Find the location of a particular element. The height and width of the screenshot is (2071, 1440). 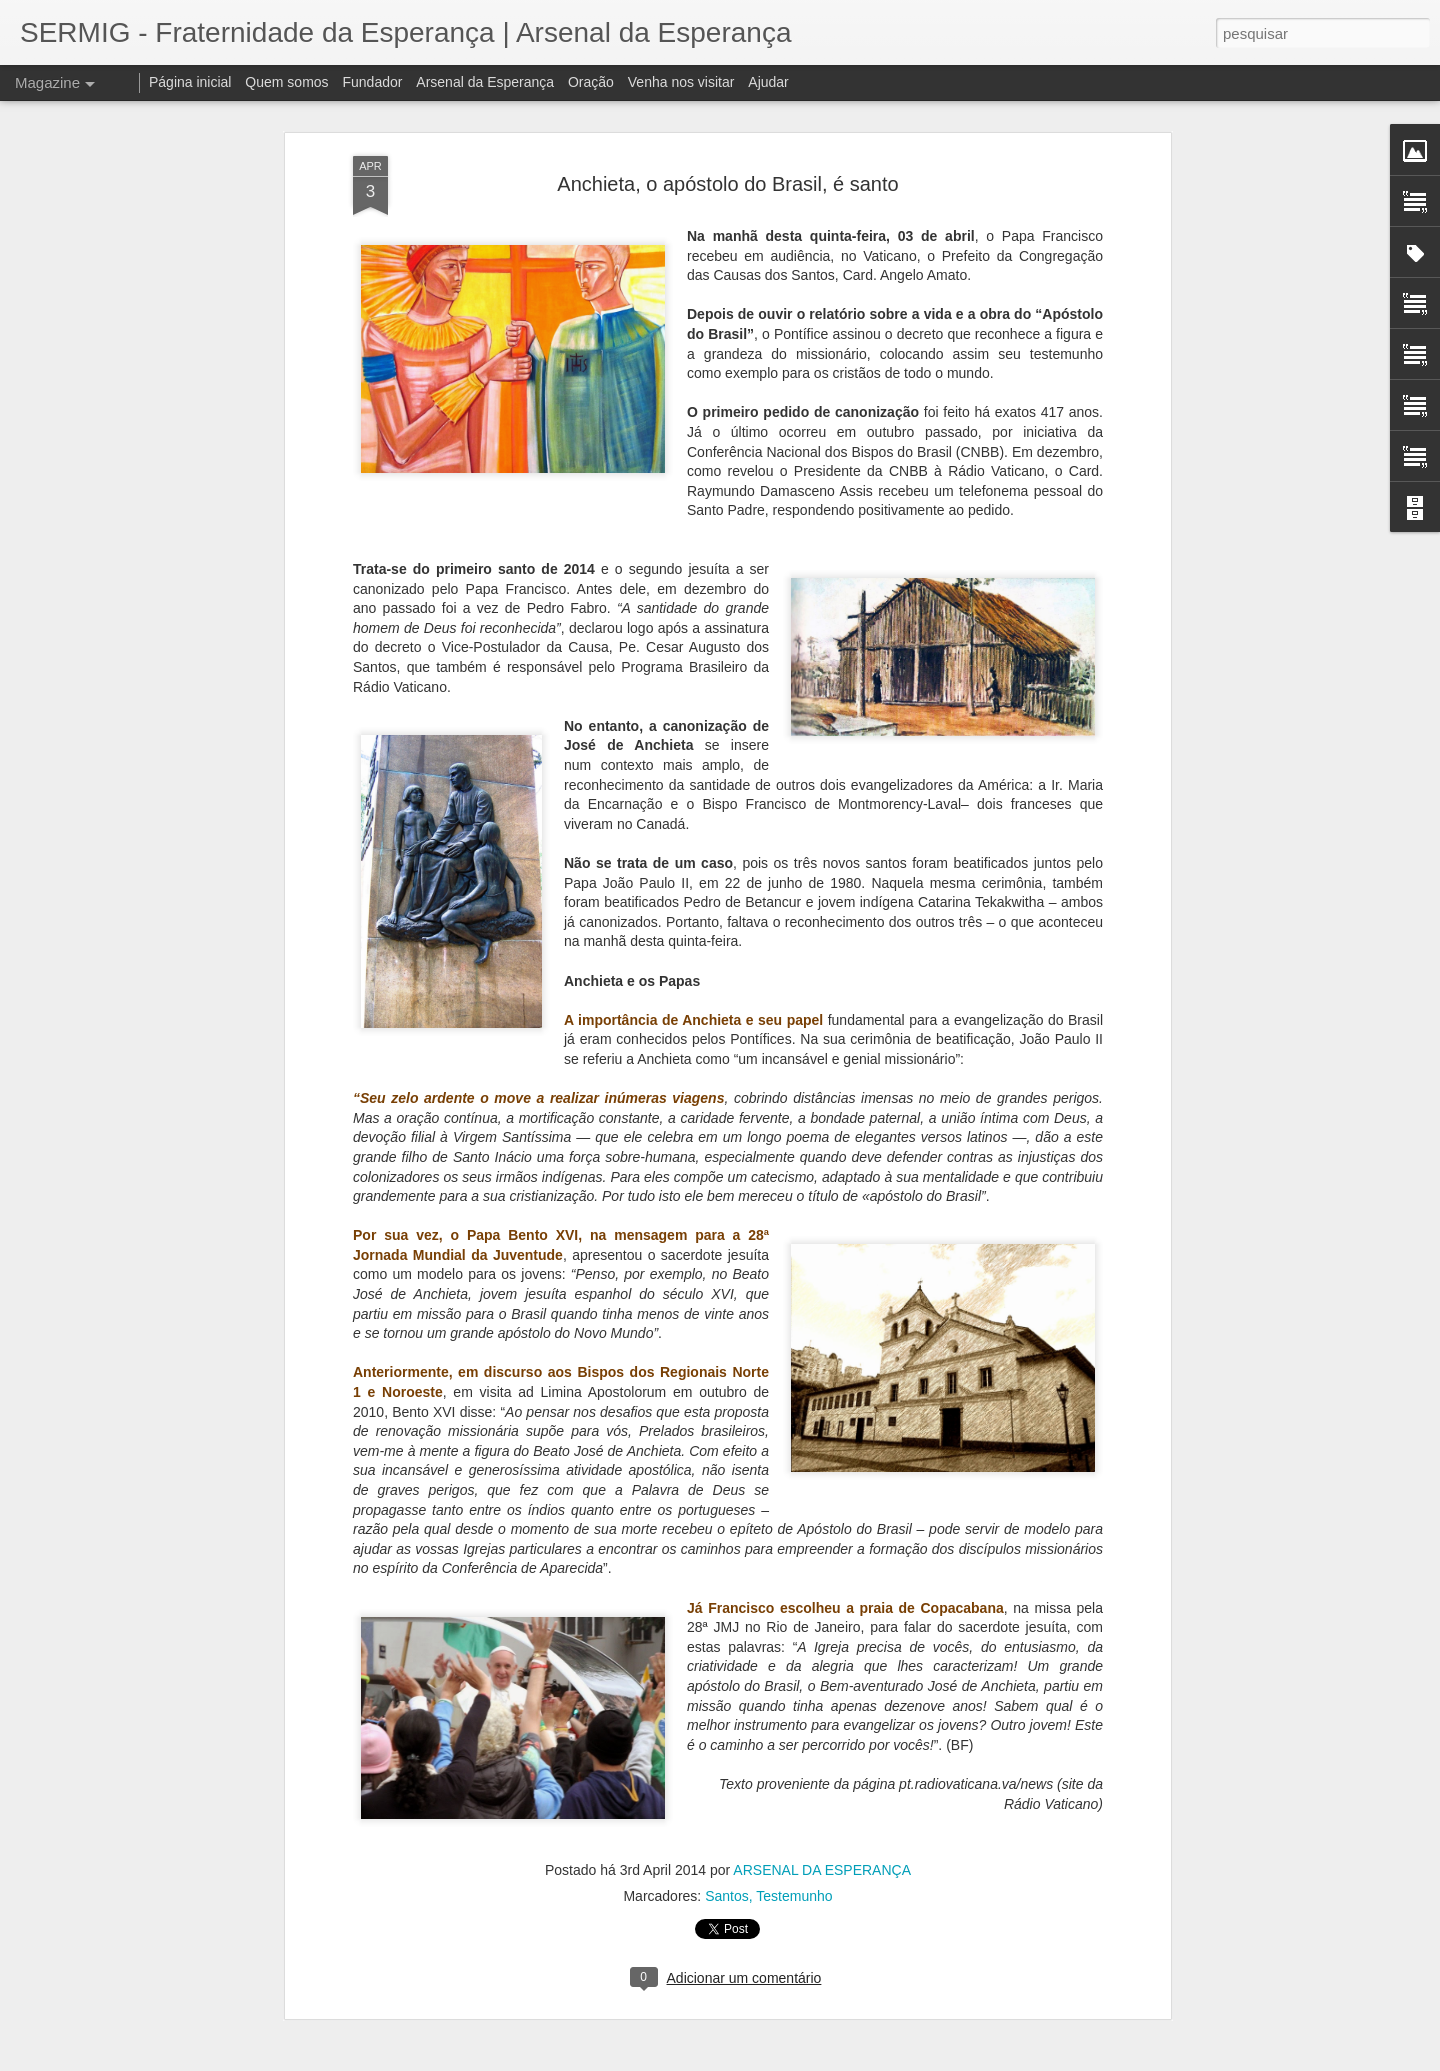

ARSENAL DA ESPERANÇA is located at coordinates (822, 1870).